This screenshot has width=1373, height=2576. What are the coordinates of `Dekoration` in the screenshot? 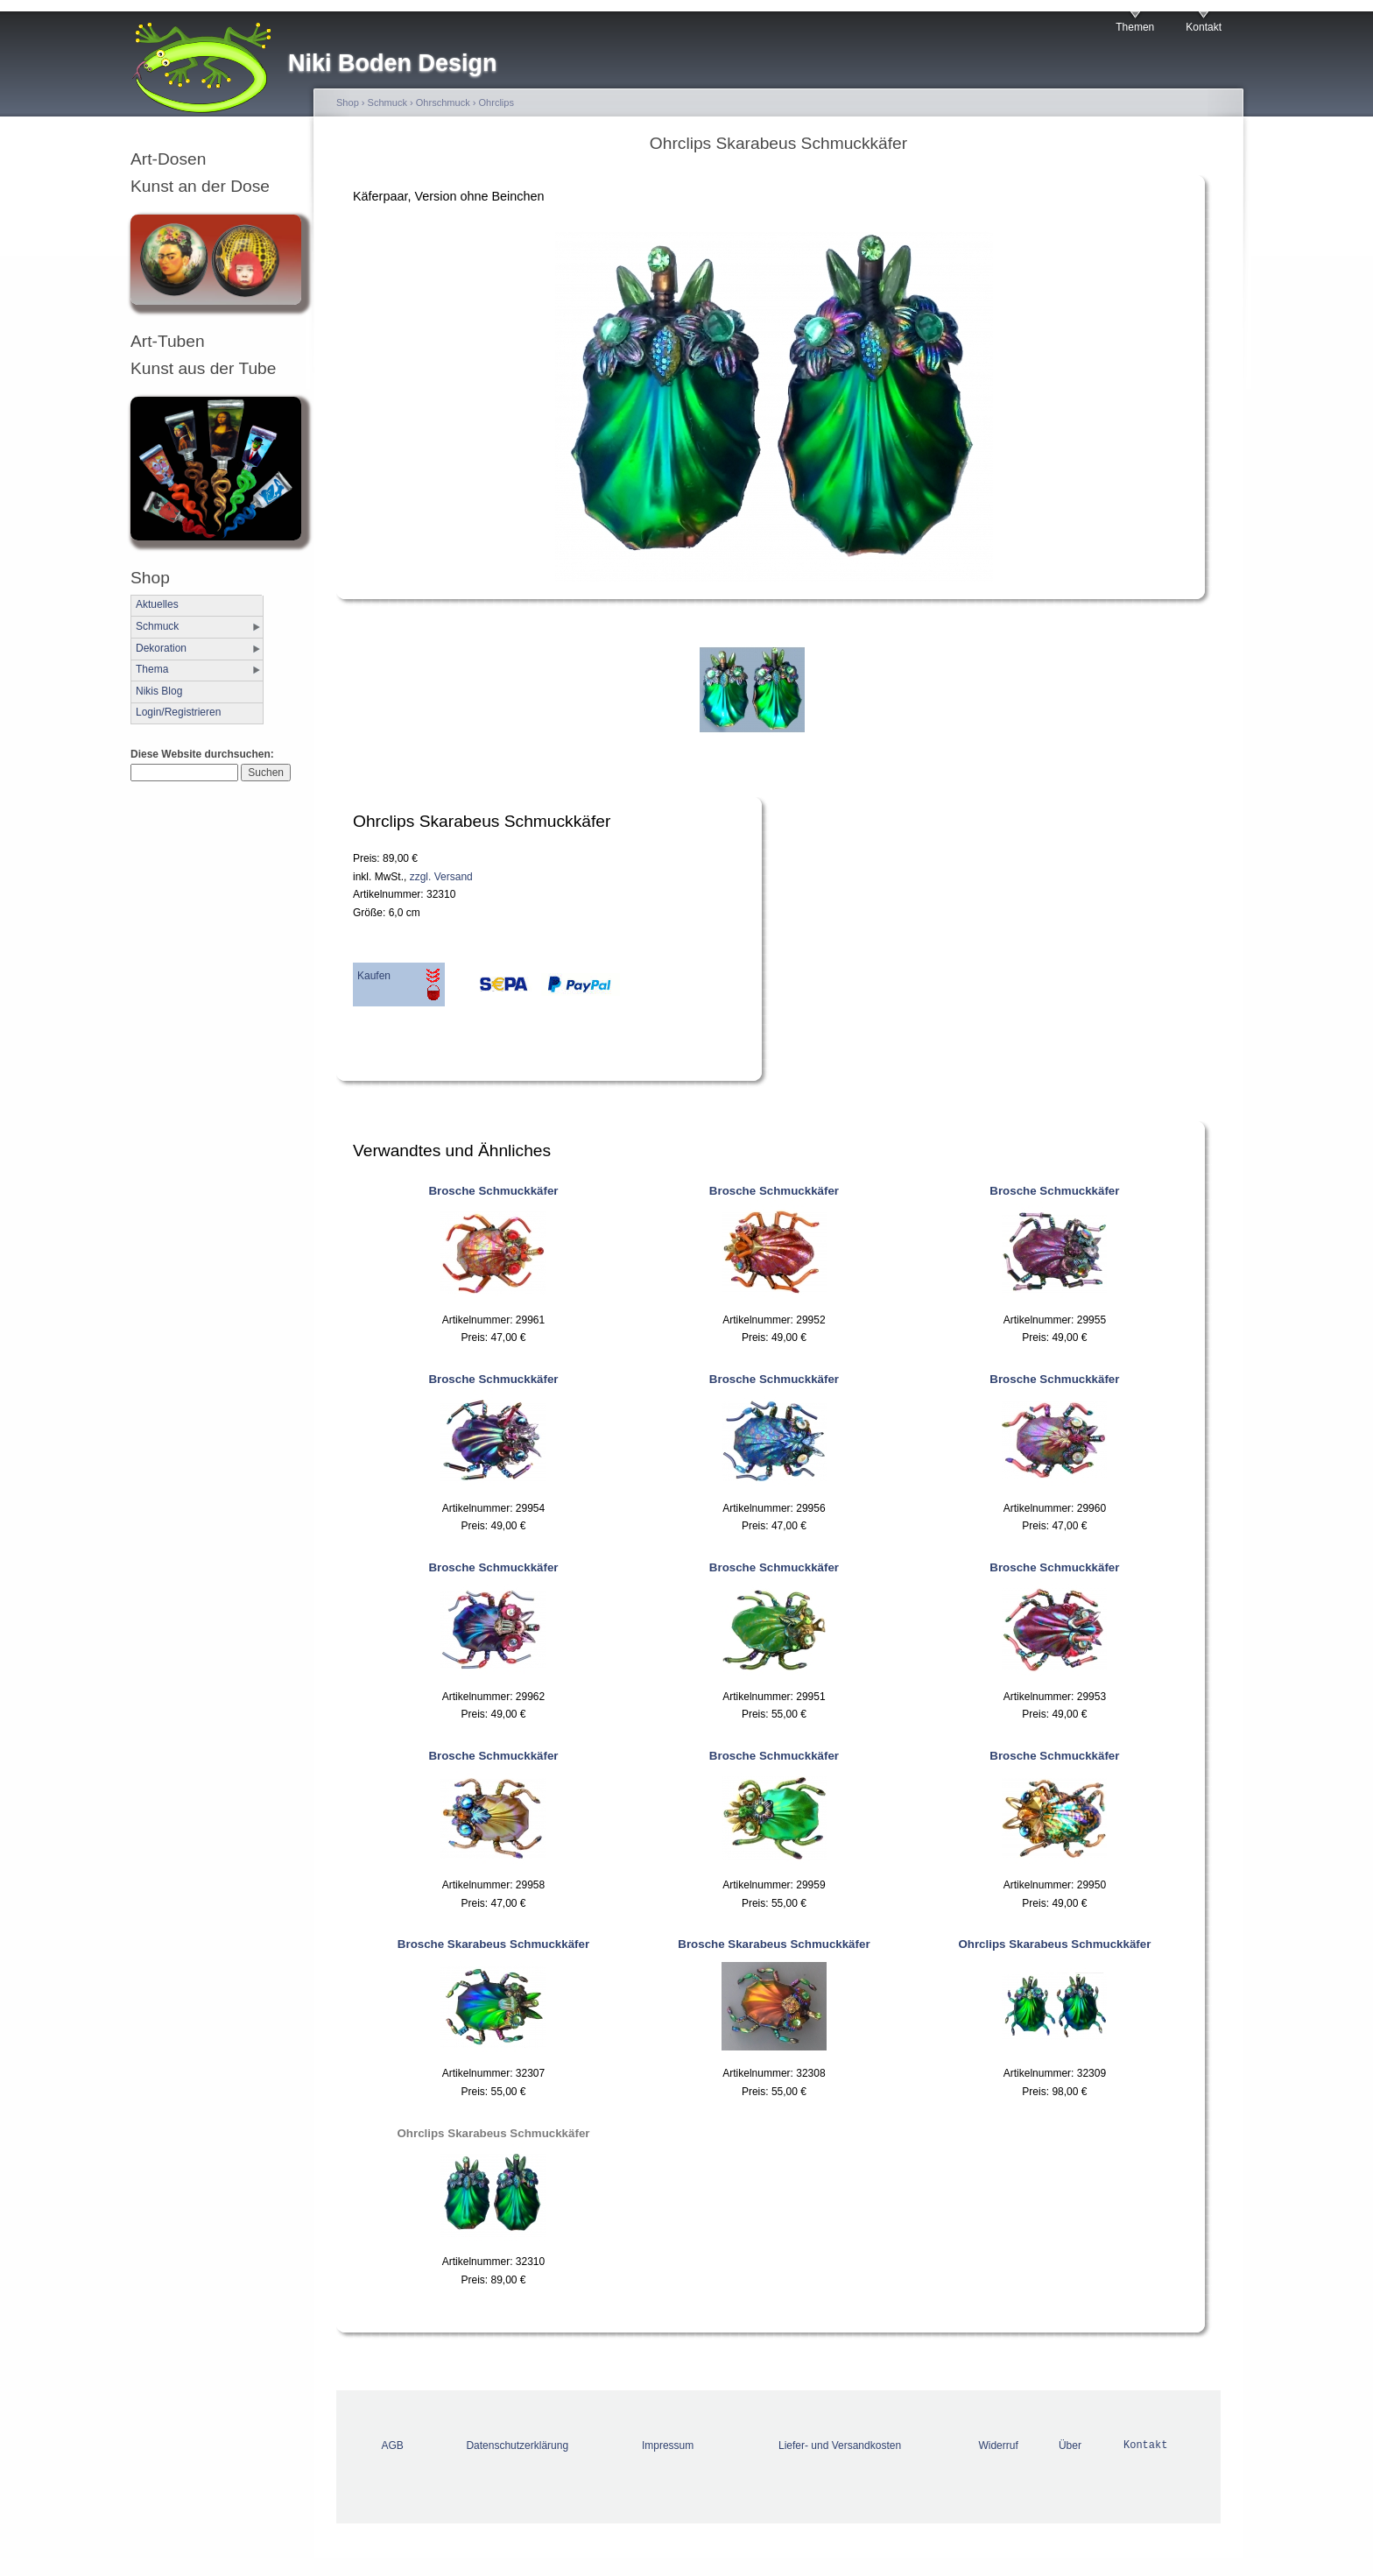 It's located at (161, 648).